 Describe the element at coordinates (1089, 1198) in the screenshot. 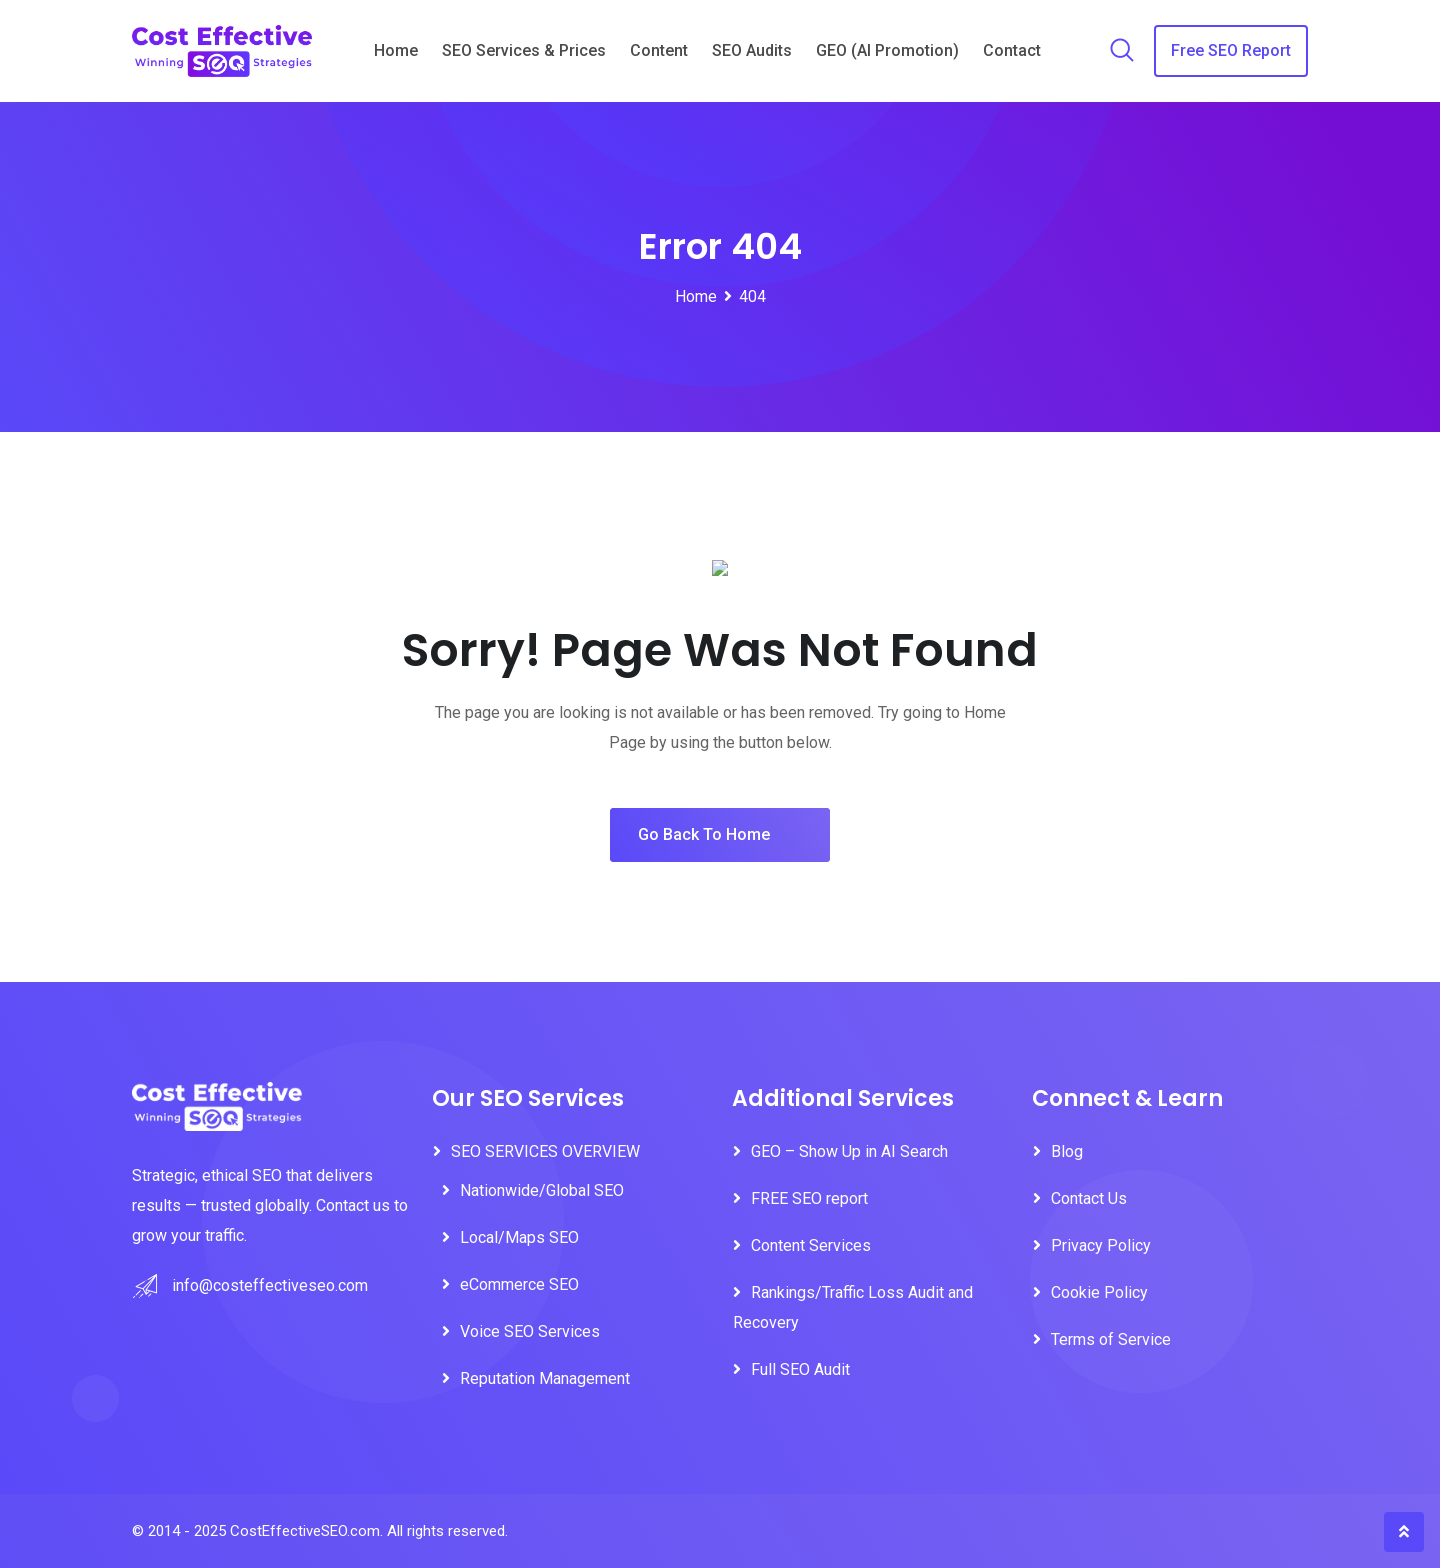

I see `Contact Us` at that location.